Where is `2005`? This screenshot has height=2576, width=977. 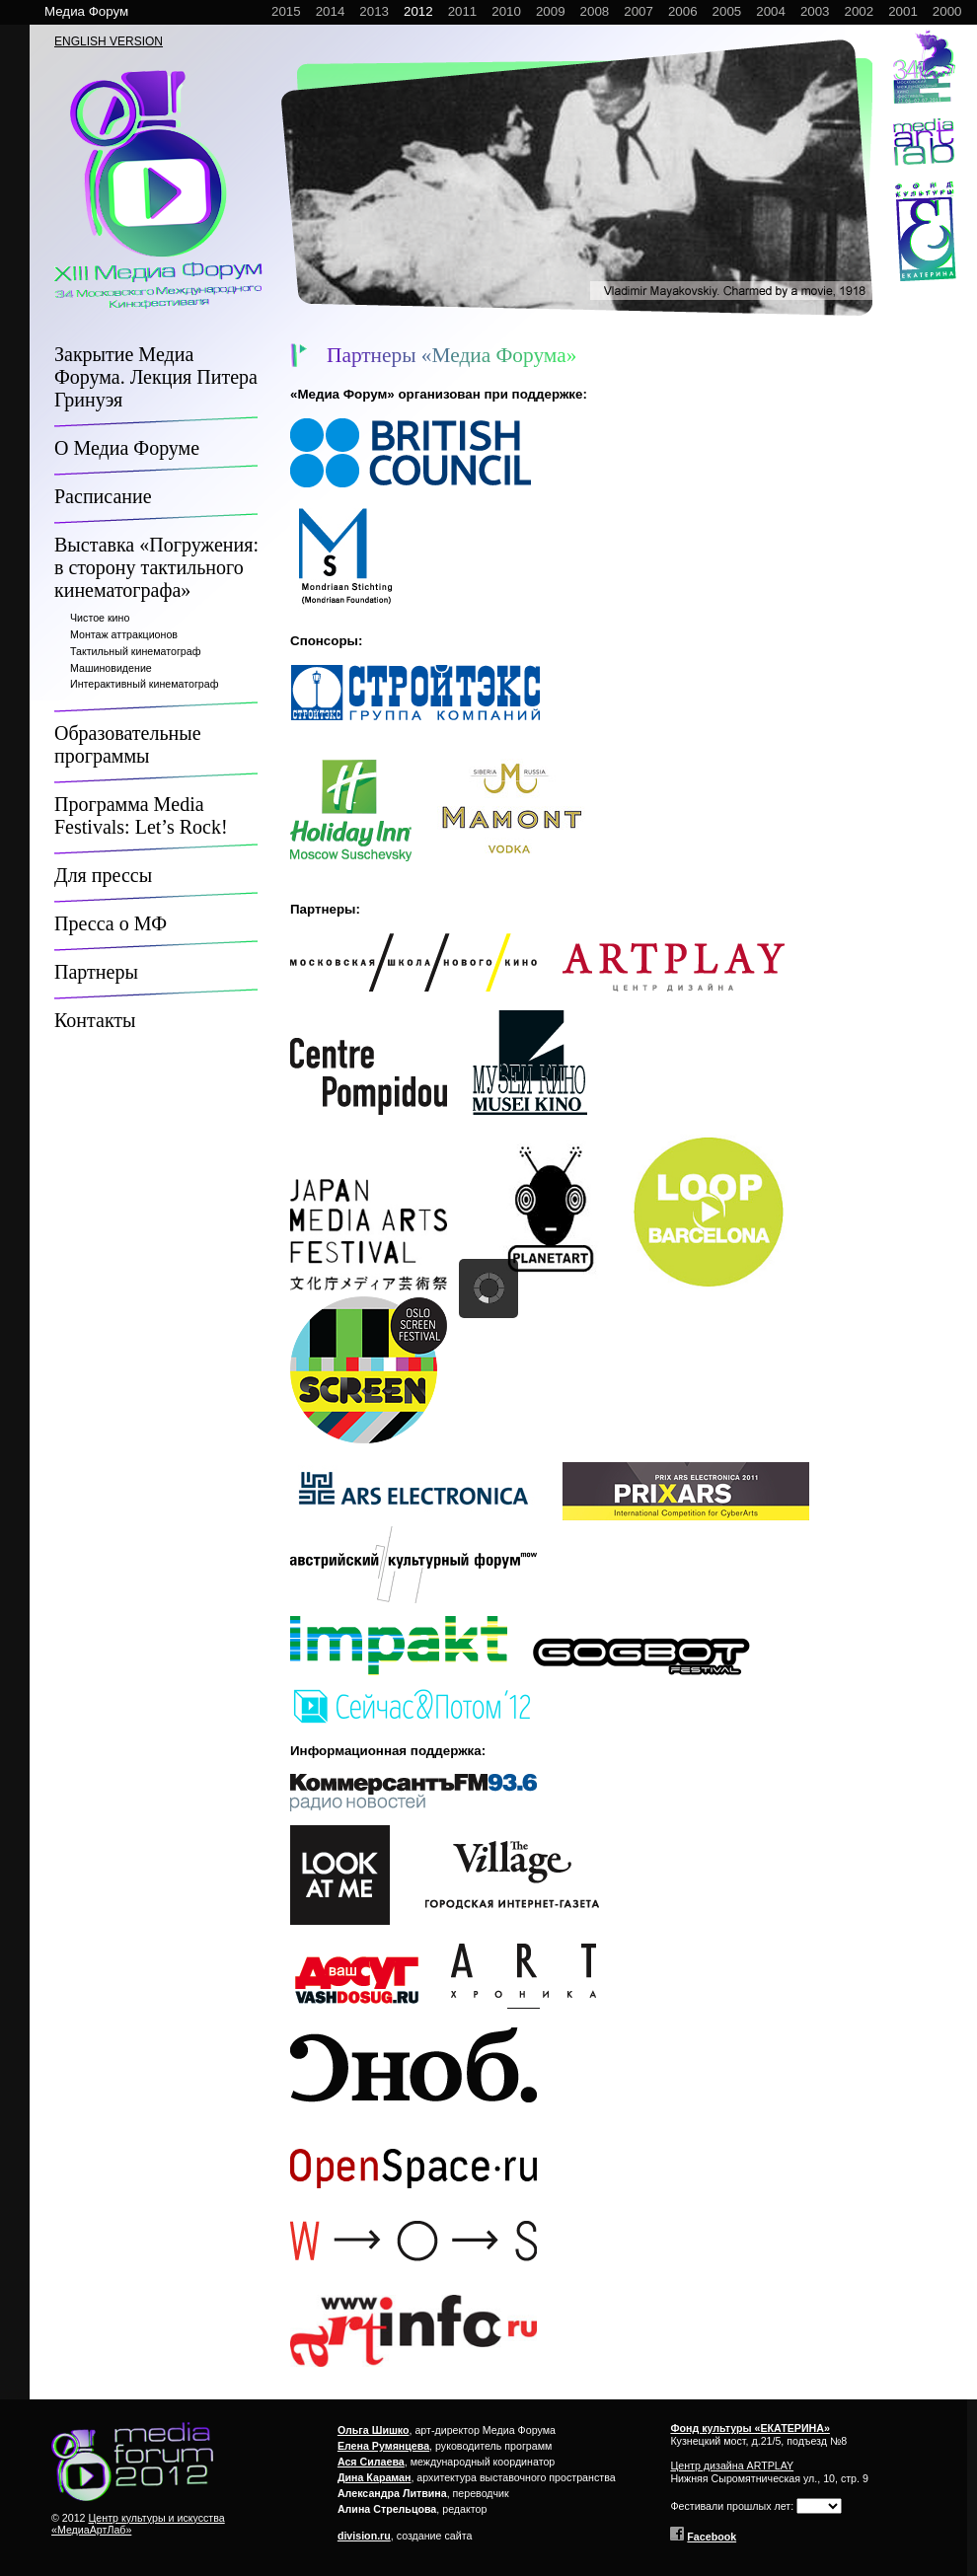 2005 is located at coordinates (727, 11).